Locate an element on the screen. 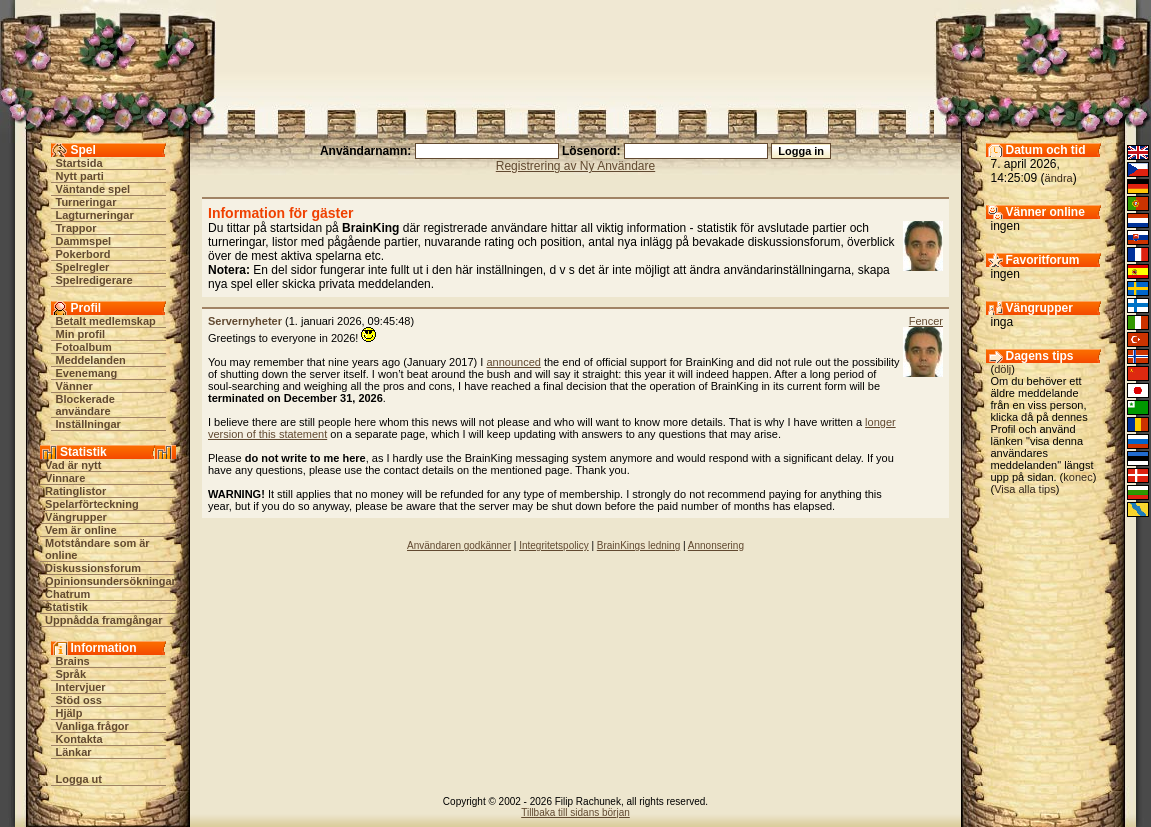  Vänner is located at coordinates (74, 386).